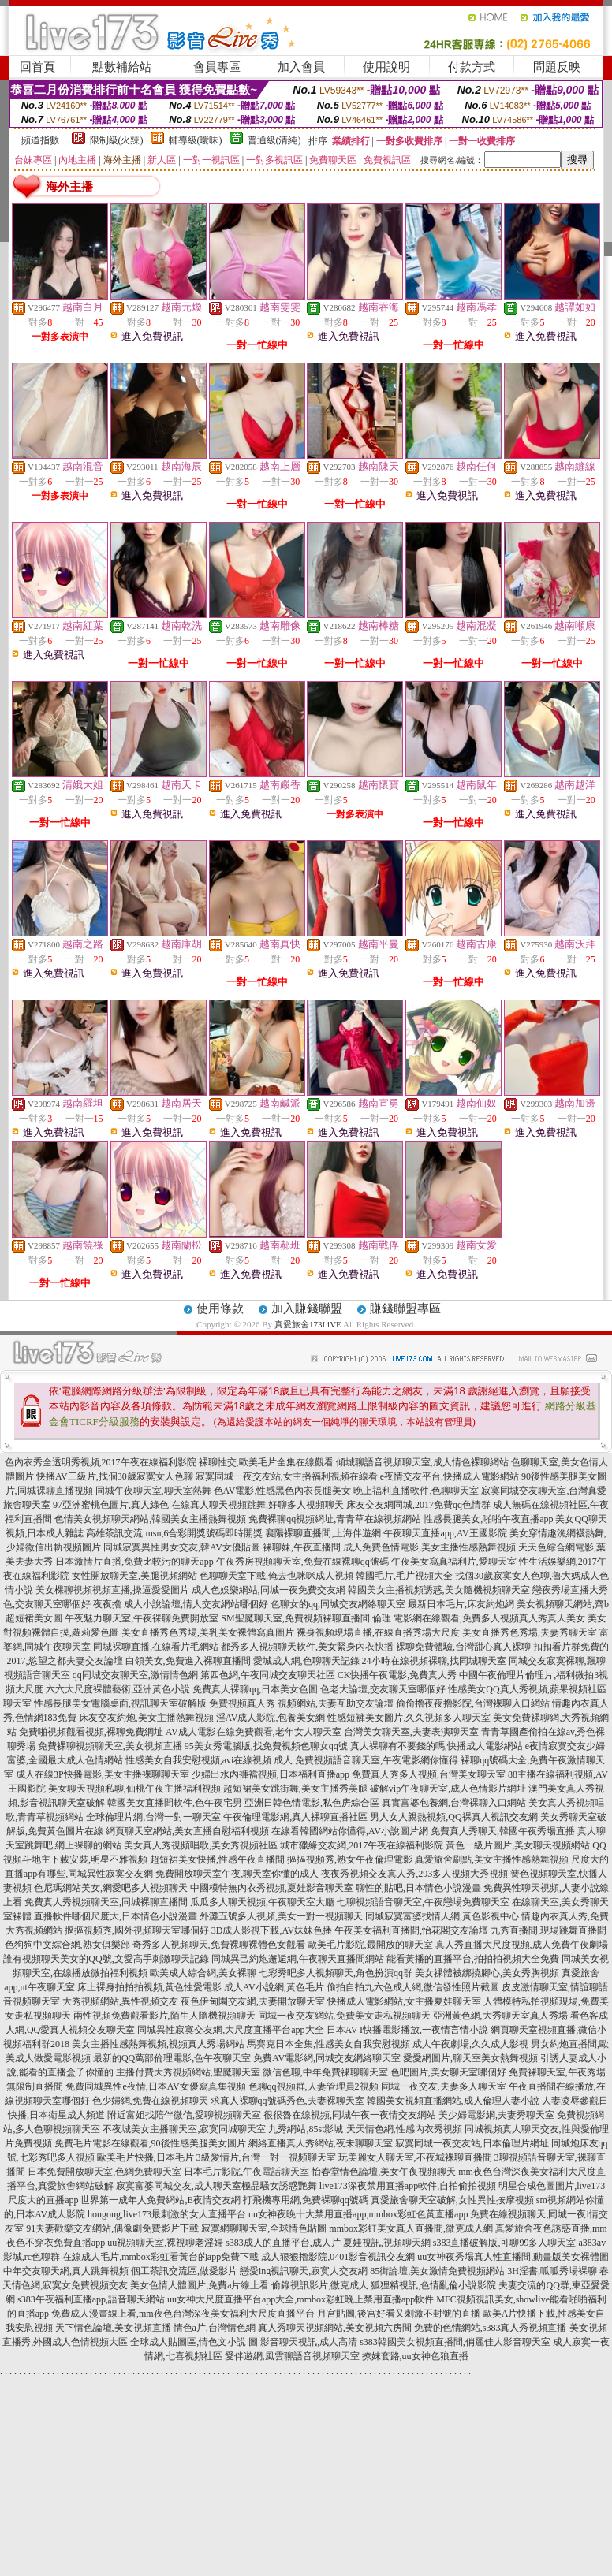 This screenshot has width=612, height=2576. Describe the element at coordinates (453, 1816) in the screenshot. I see `男人女人親熱視頻,QQ裸真人視訊交友網` at that location.